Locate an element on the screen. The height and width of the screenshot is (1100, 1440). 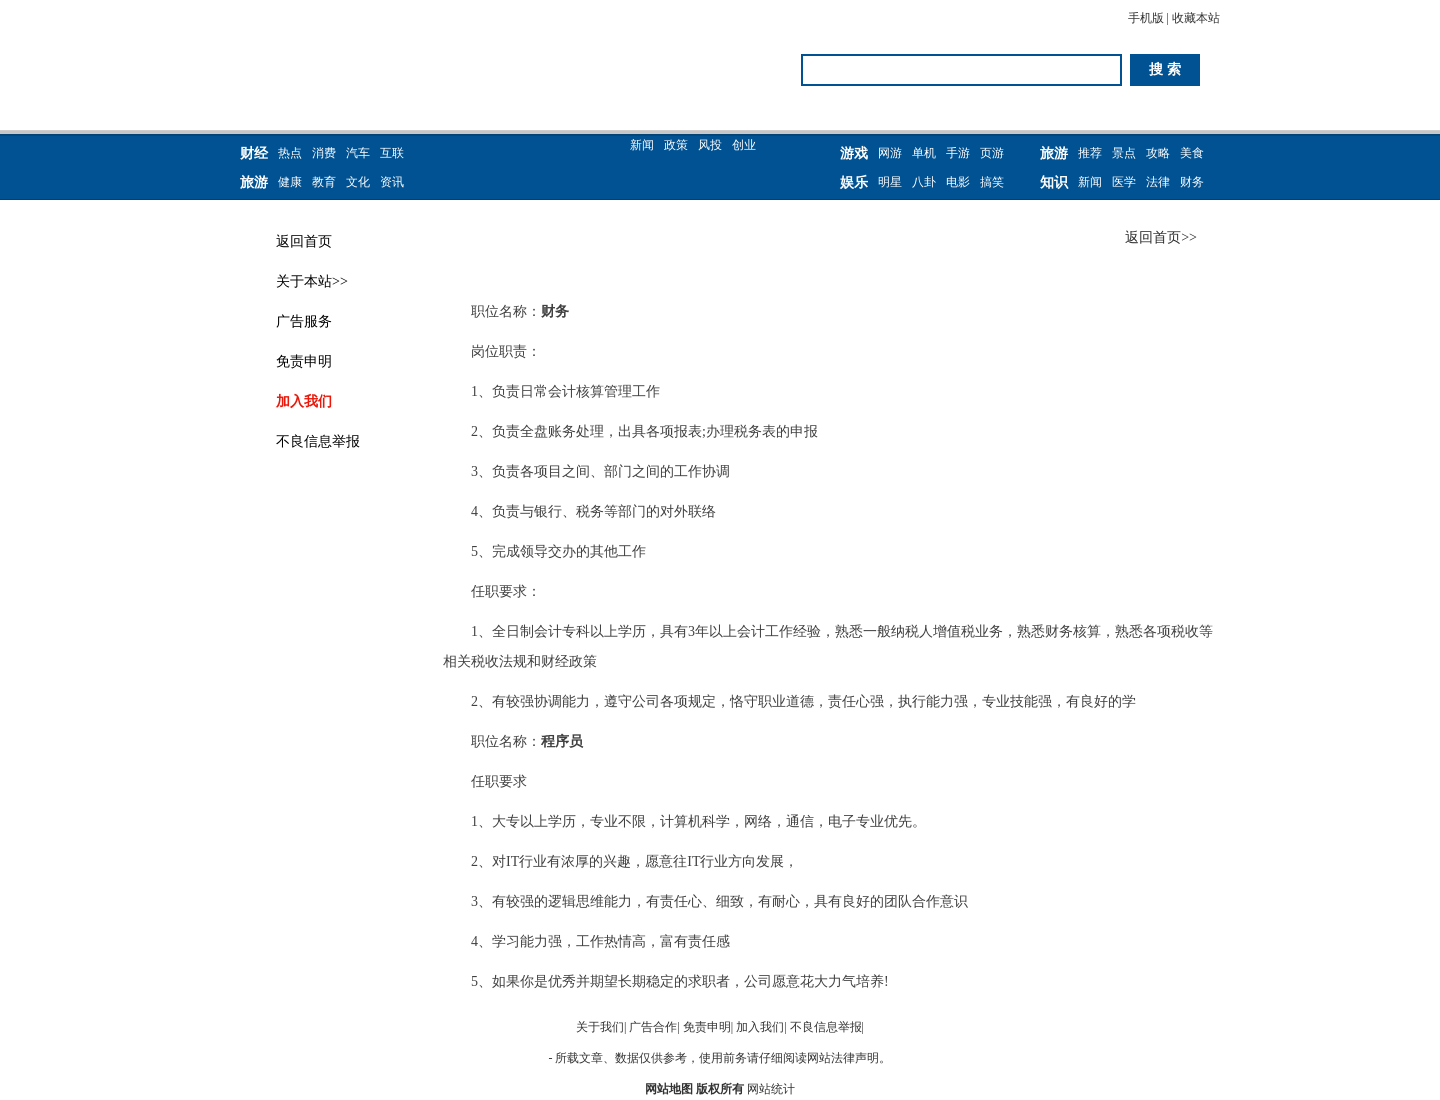
健康 is located at coordinates (290, 182).